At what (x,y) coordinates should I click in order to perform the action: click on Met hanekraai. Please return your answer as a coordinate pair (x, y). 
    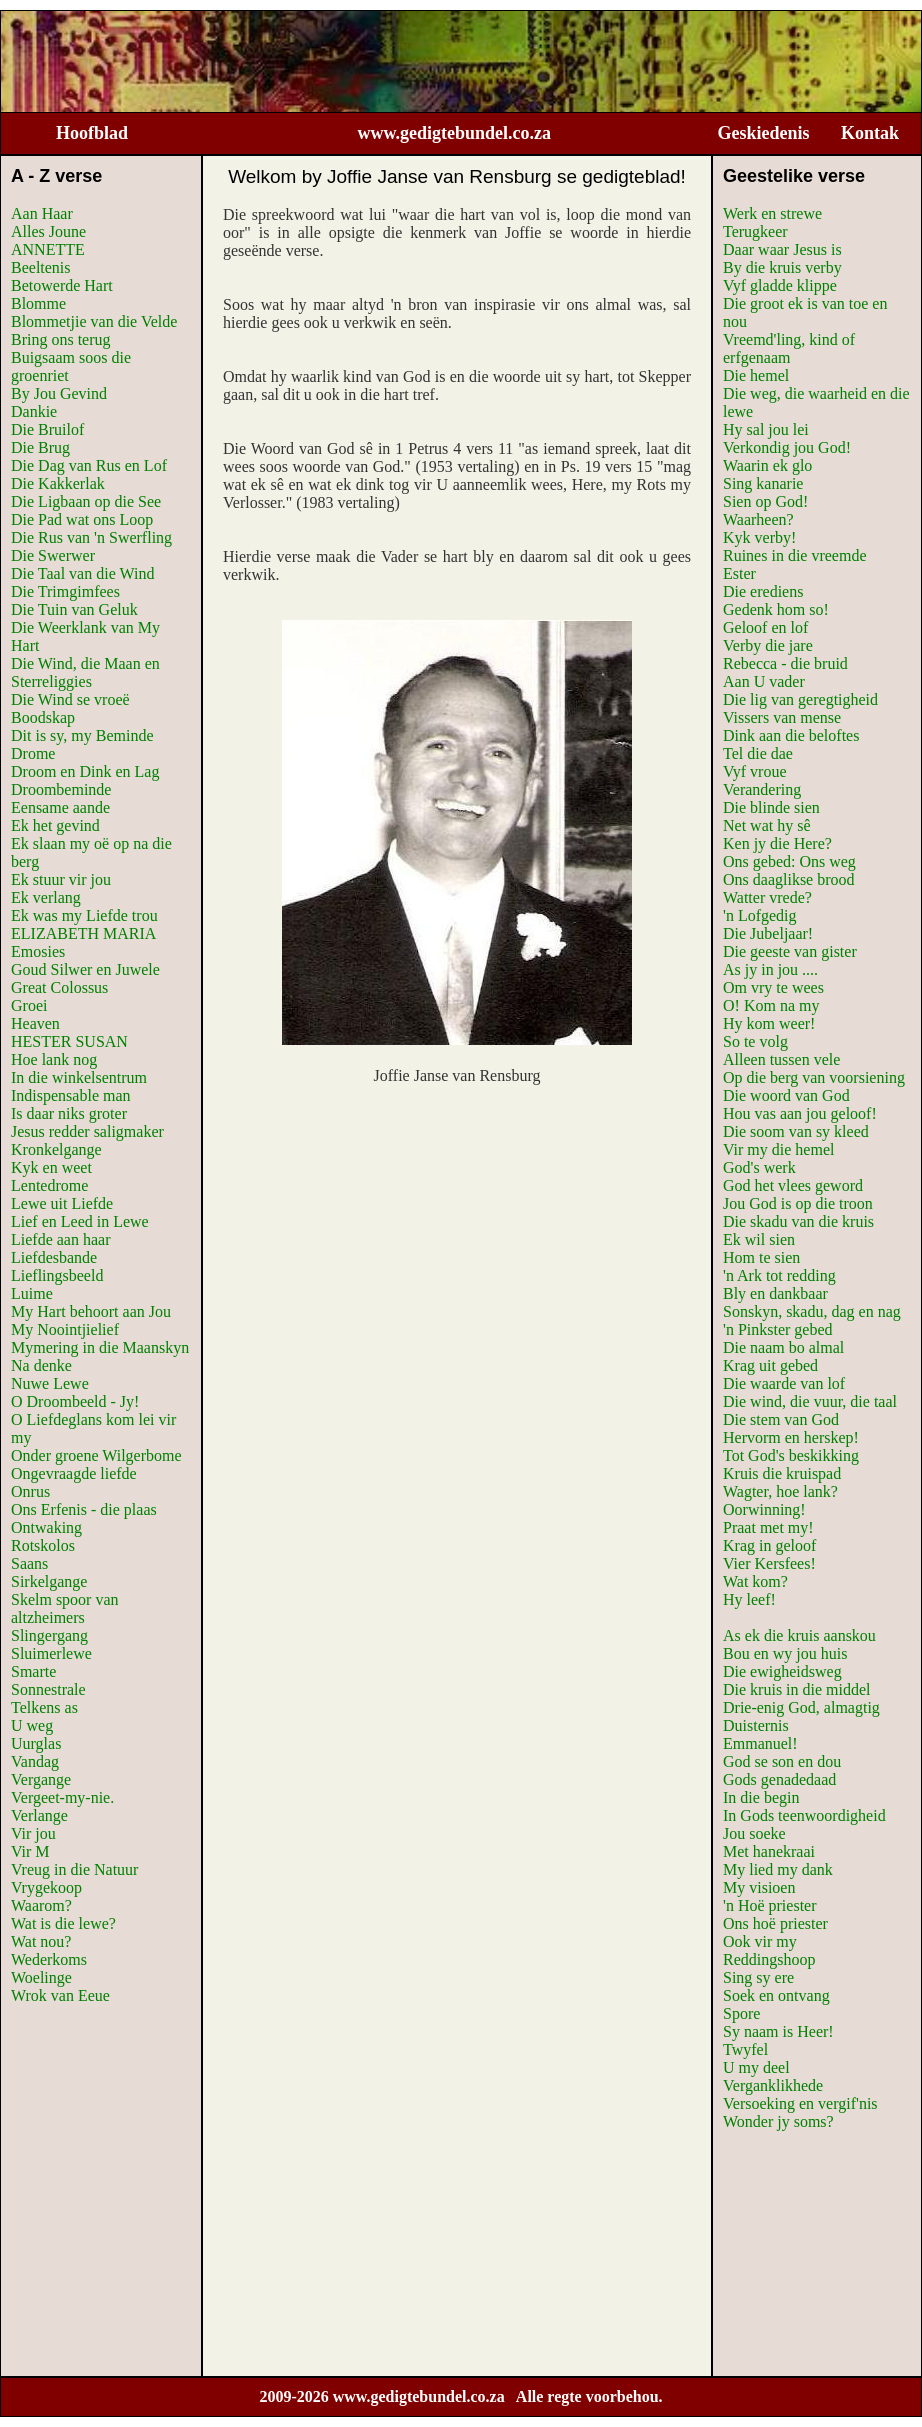
    Looking at the image, I should click on (769, 1851).